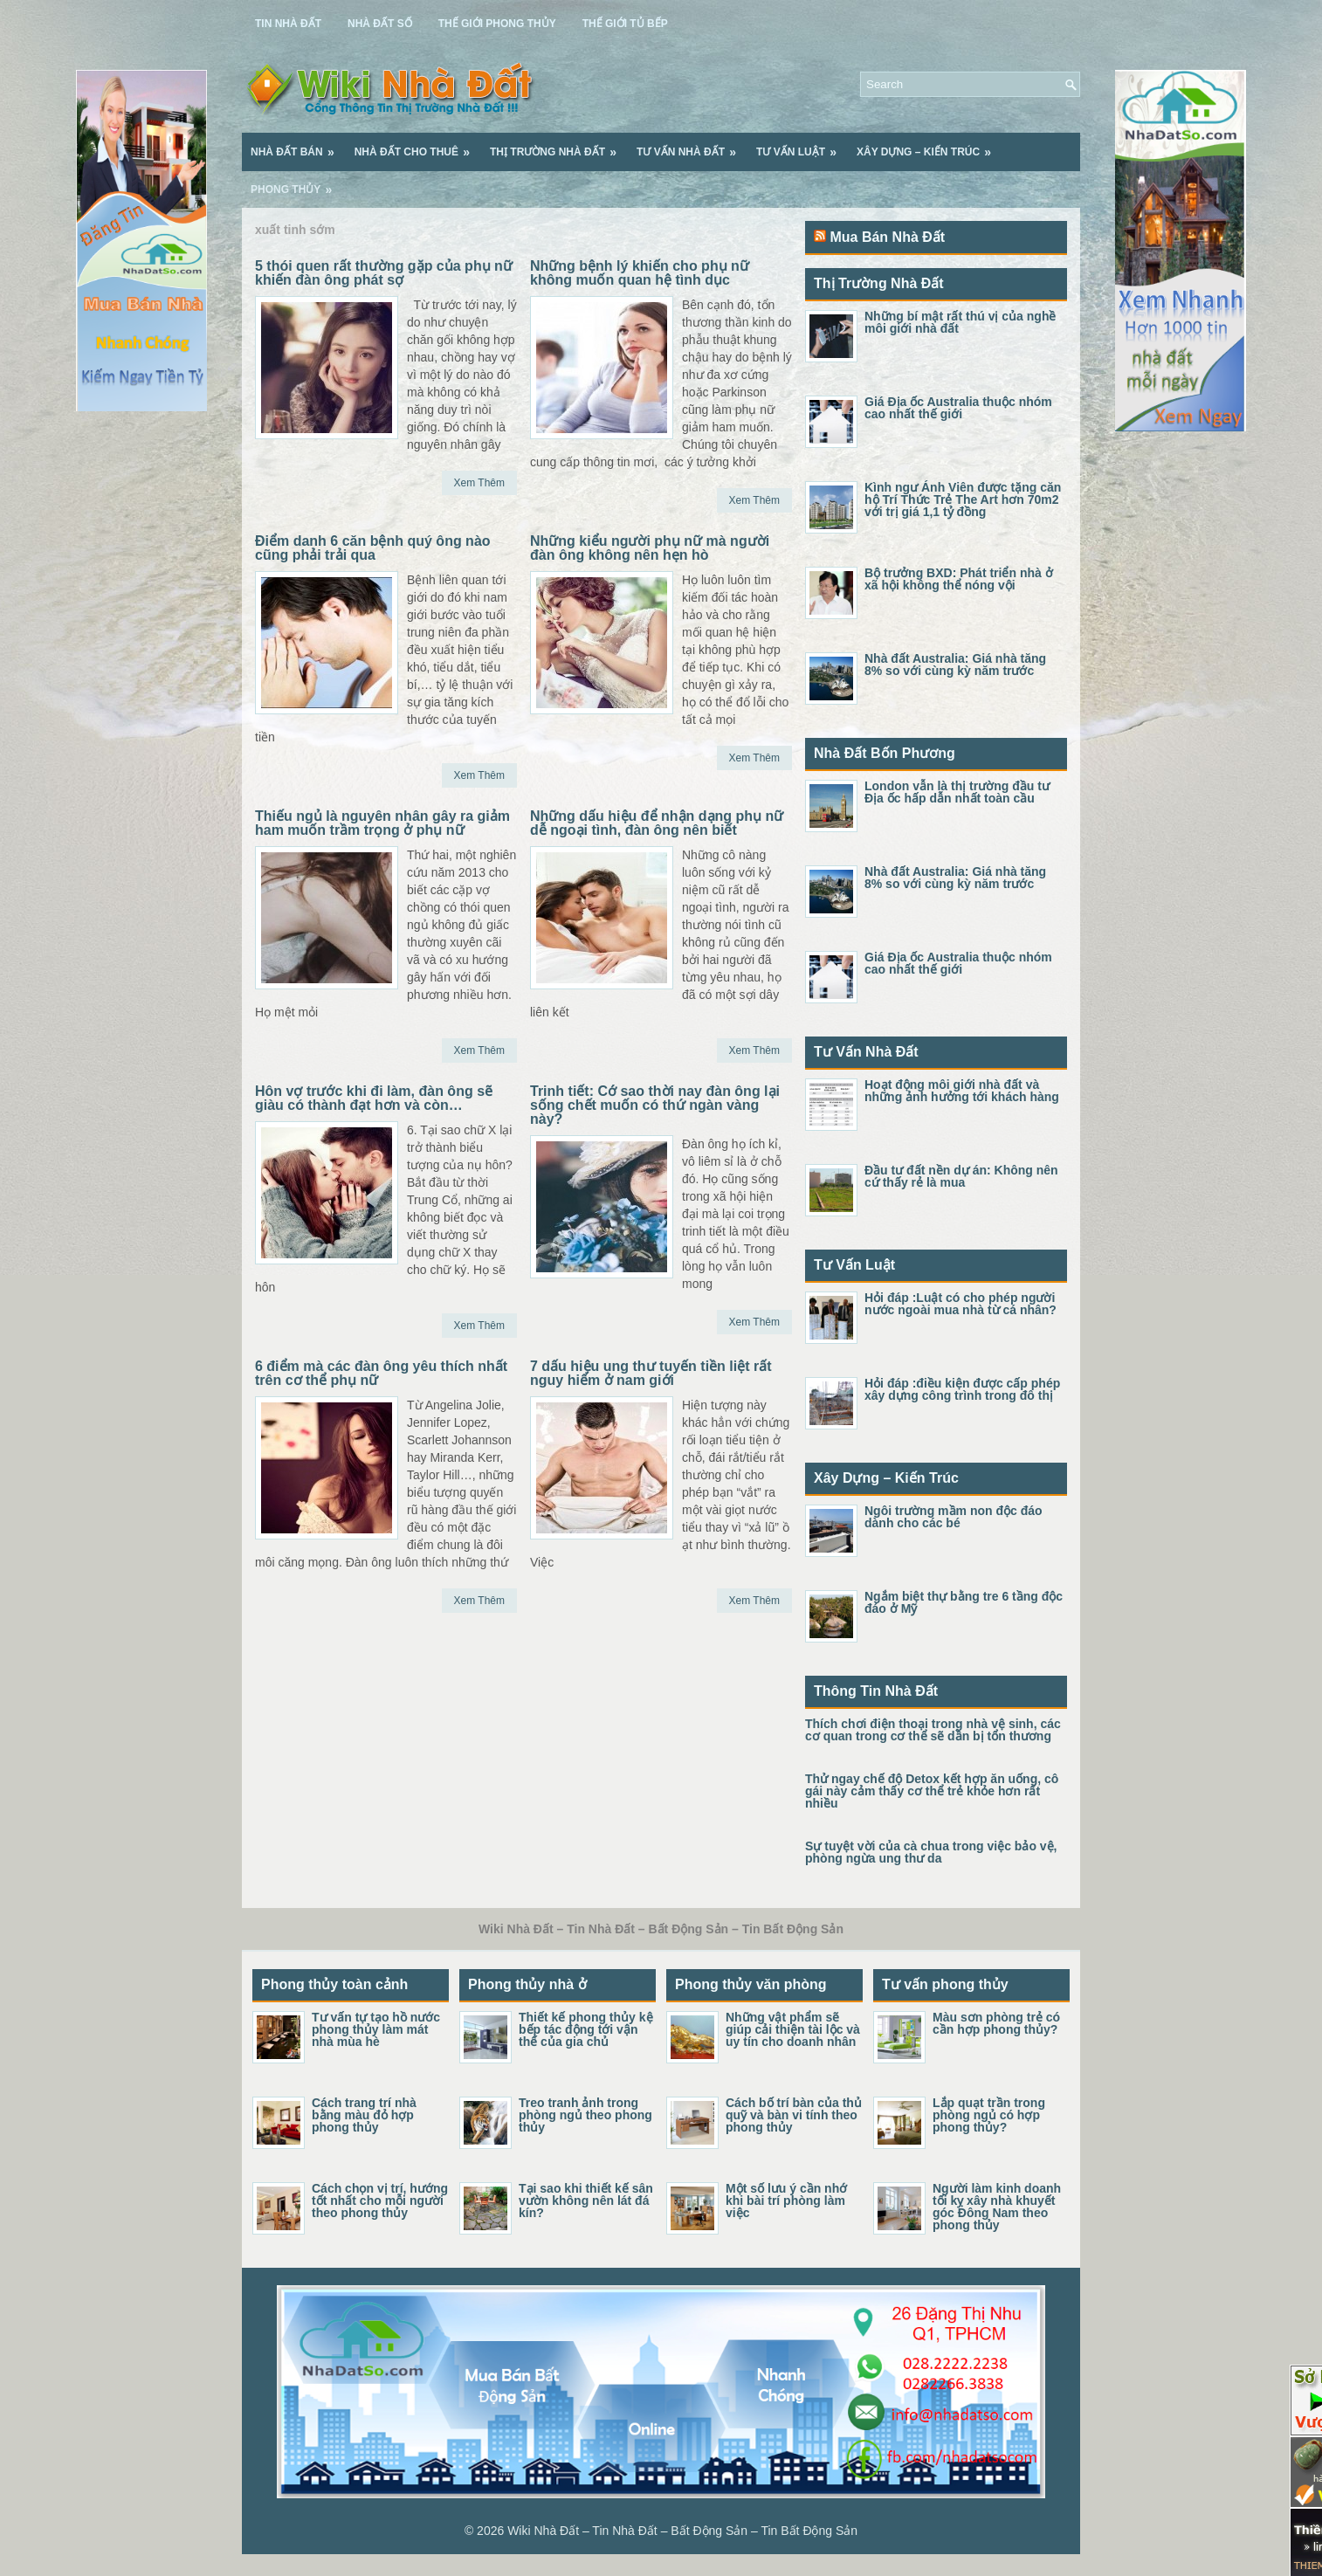 The image size is (1322, 2576). What do you see at coordinates (996, 2023) in the screenshot?
I see `Màu sơn phòng trẻ có cần hợp phong thủy?` at bounding box center [996, 2023].